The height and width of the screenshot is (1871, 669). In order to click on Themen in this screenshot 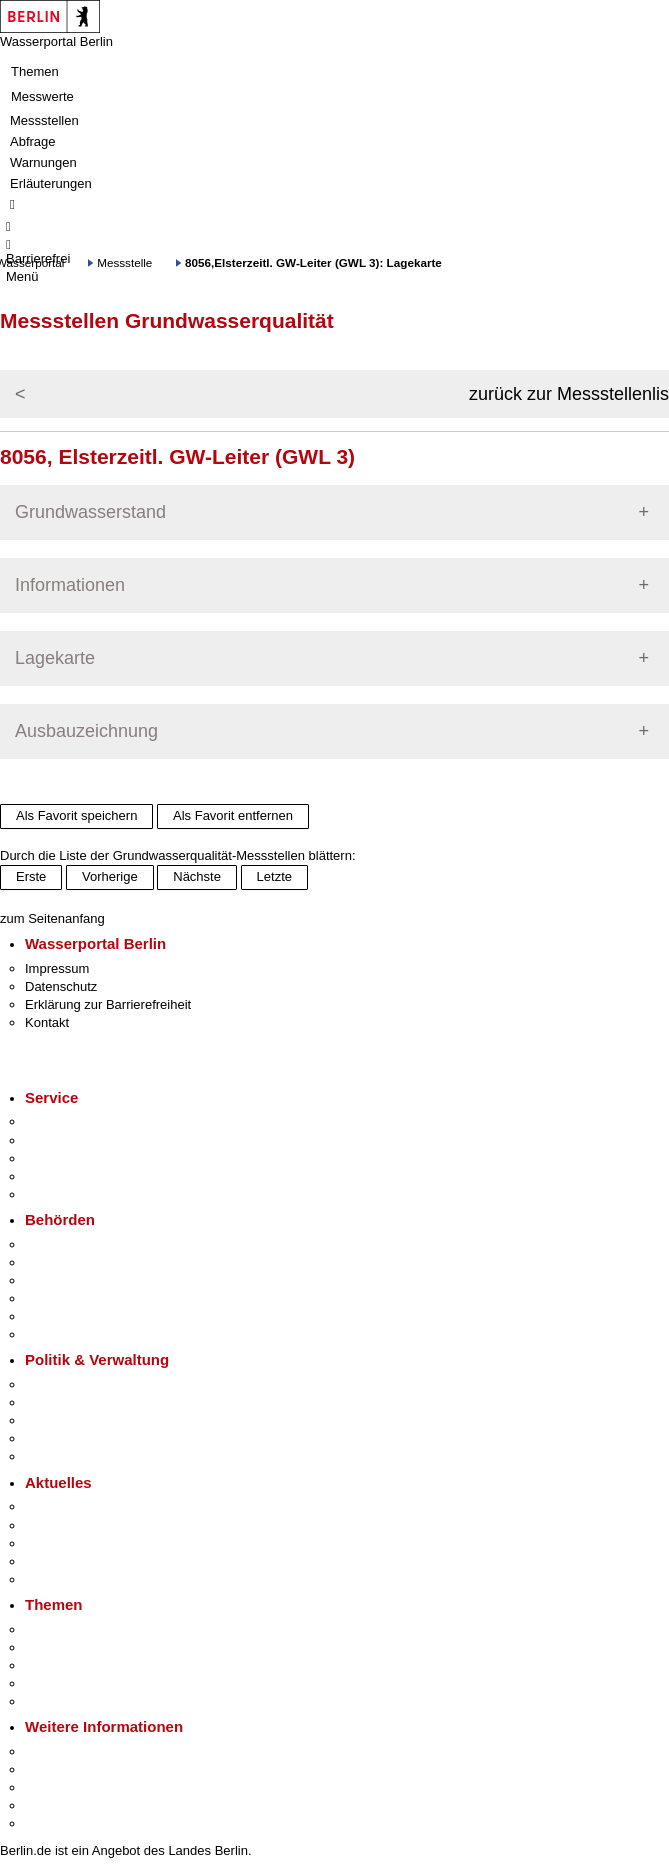, I will do `click(35, 71)`.